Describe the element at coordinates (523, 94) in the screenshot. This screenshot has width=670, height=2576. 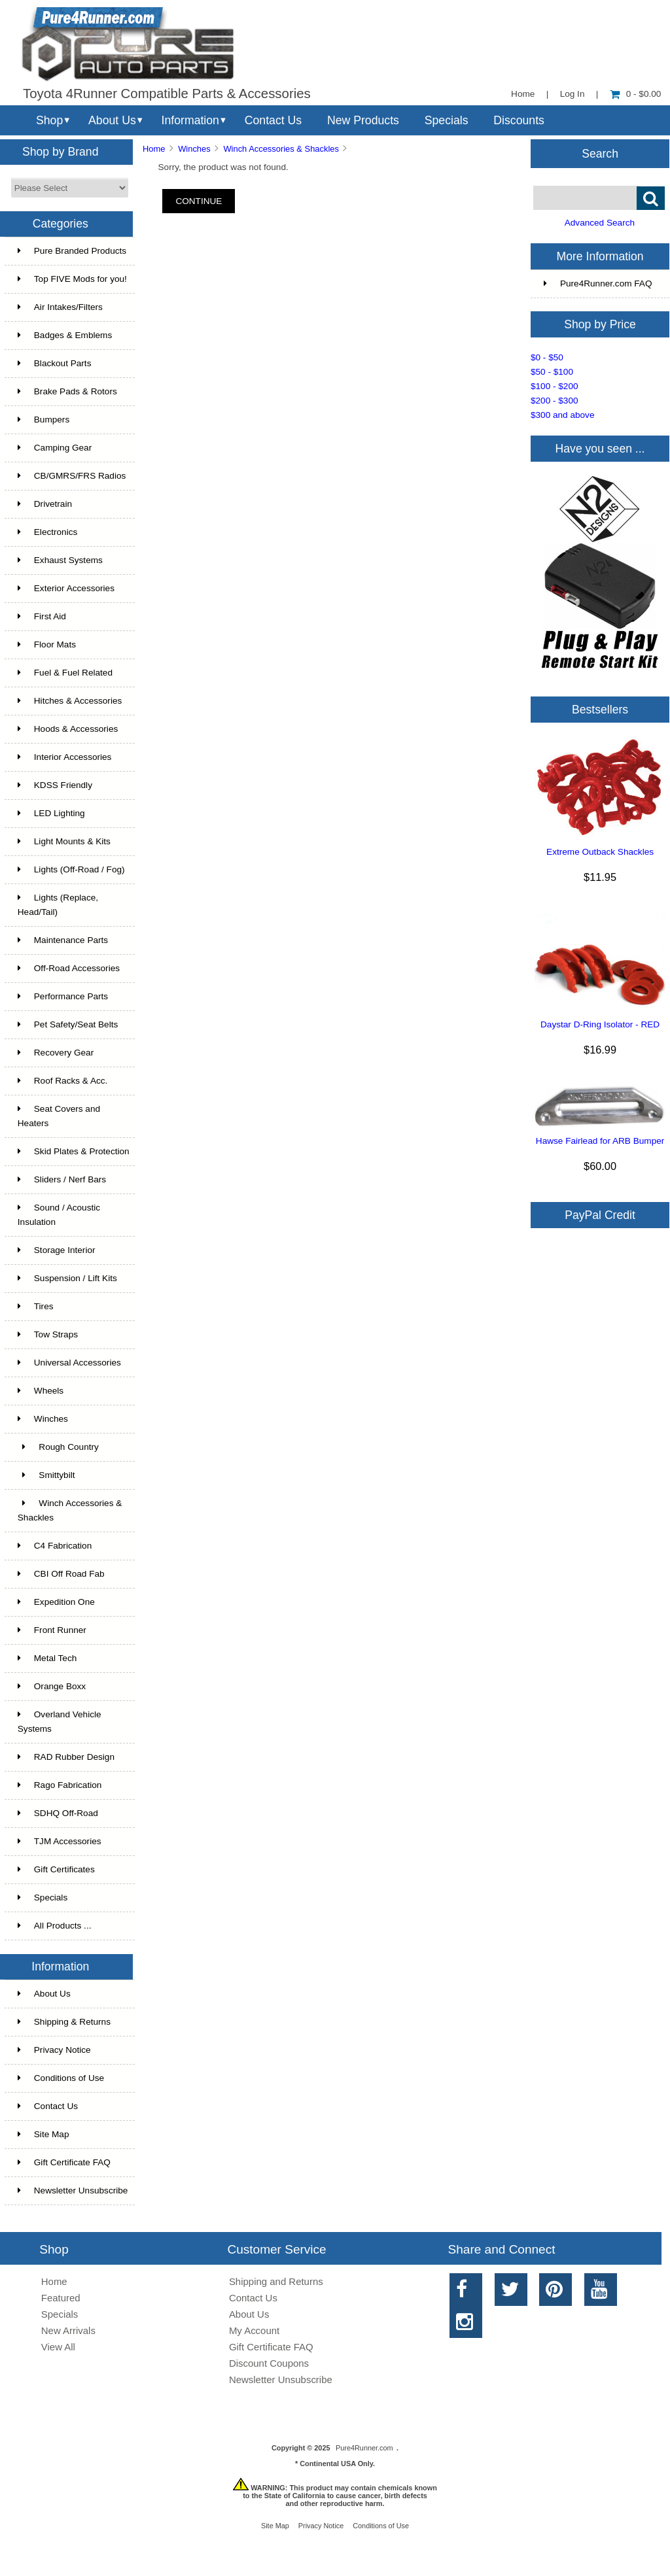
I see `Home` at that location.